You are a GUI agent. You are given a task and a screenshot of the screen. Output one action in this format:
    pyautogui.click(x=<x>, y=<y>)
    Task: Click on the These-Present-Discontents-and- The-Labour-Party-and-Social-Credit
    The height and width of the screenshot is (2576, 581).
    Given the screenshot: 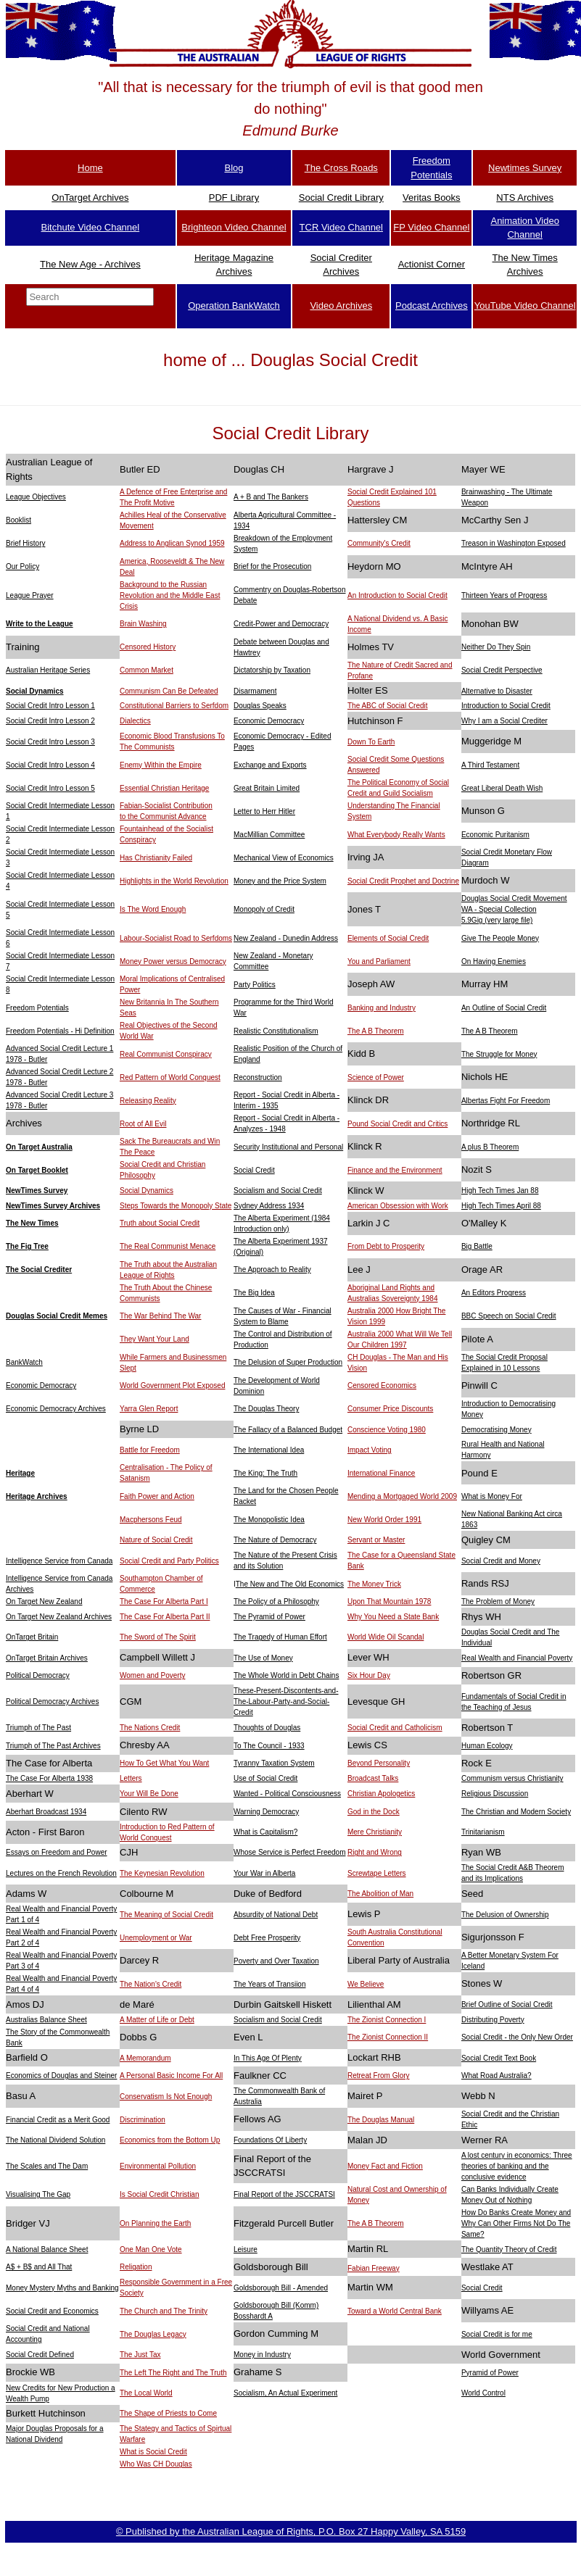 What is the action you would take?
    pyautogui.click(x=286, y=1701)
    